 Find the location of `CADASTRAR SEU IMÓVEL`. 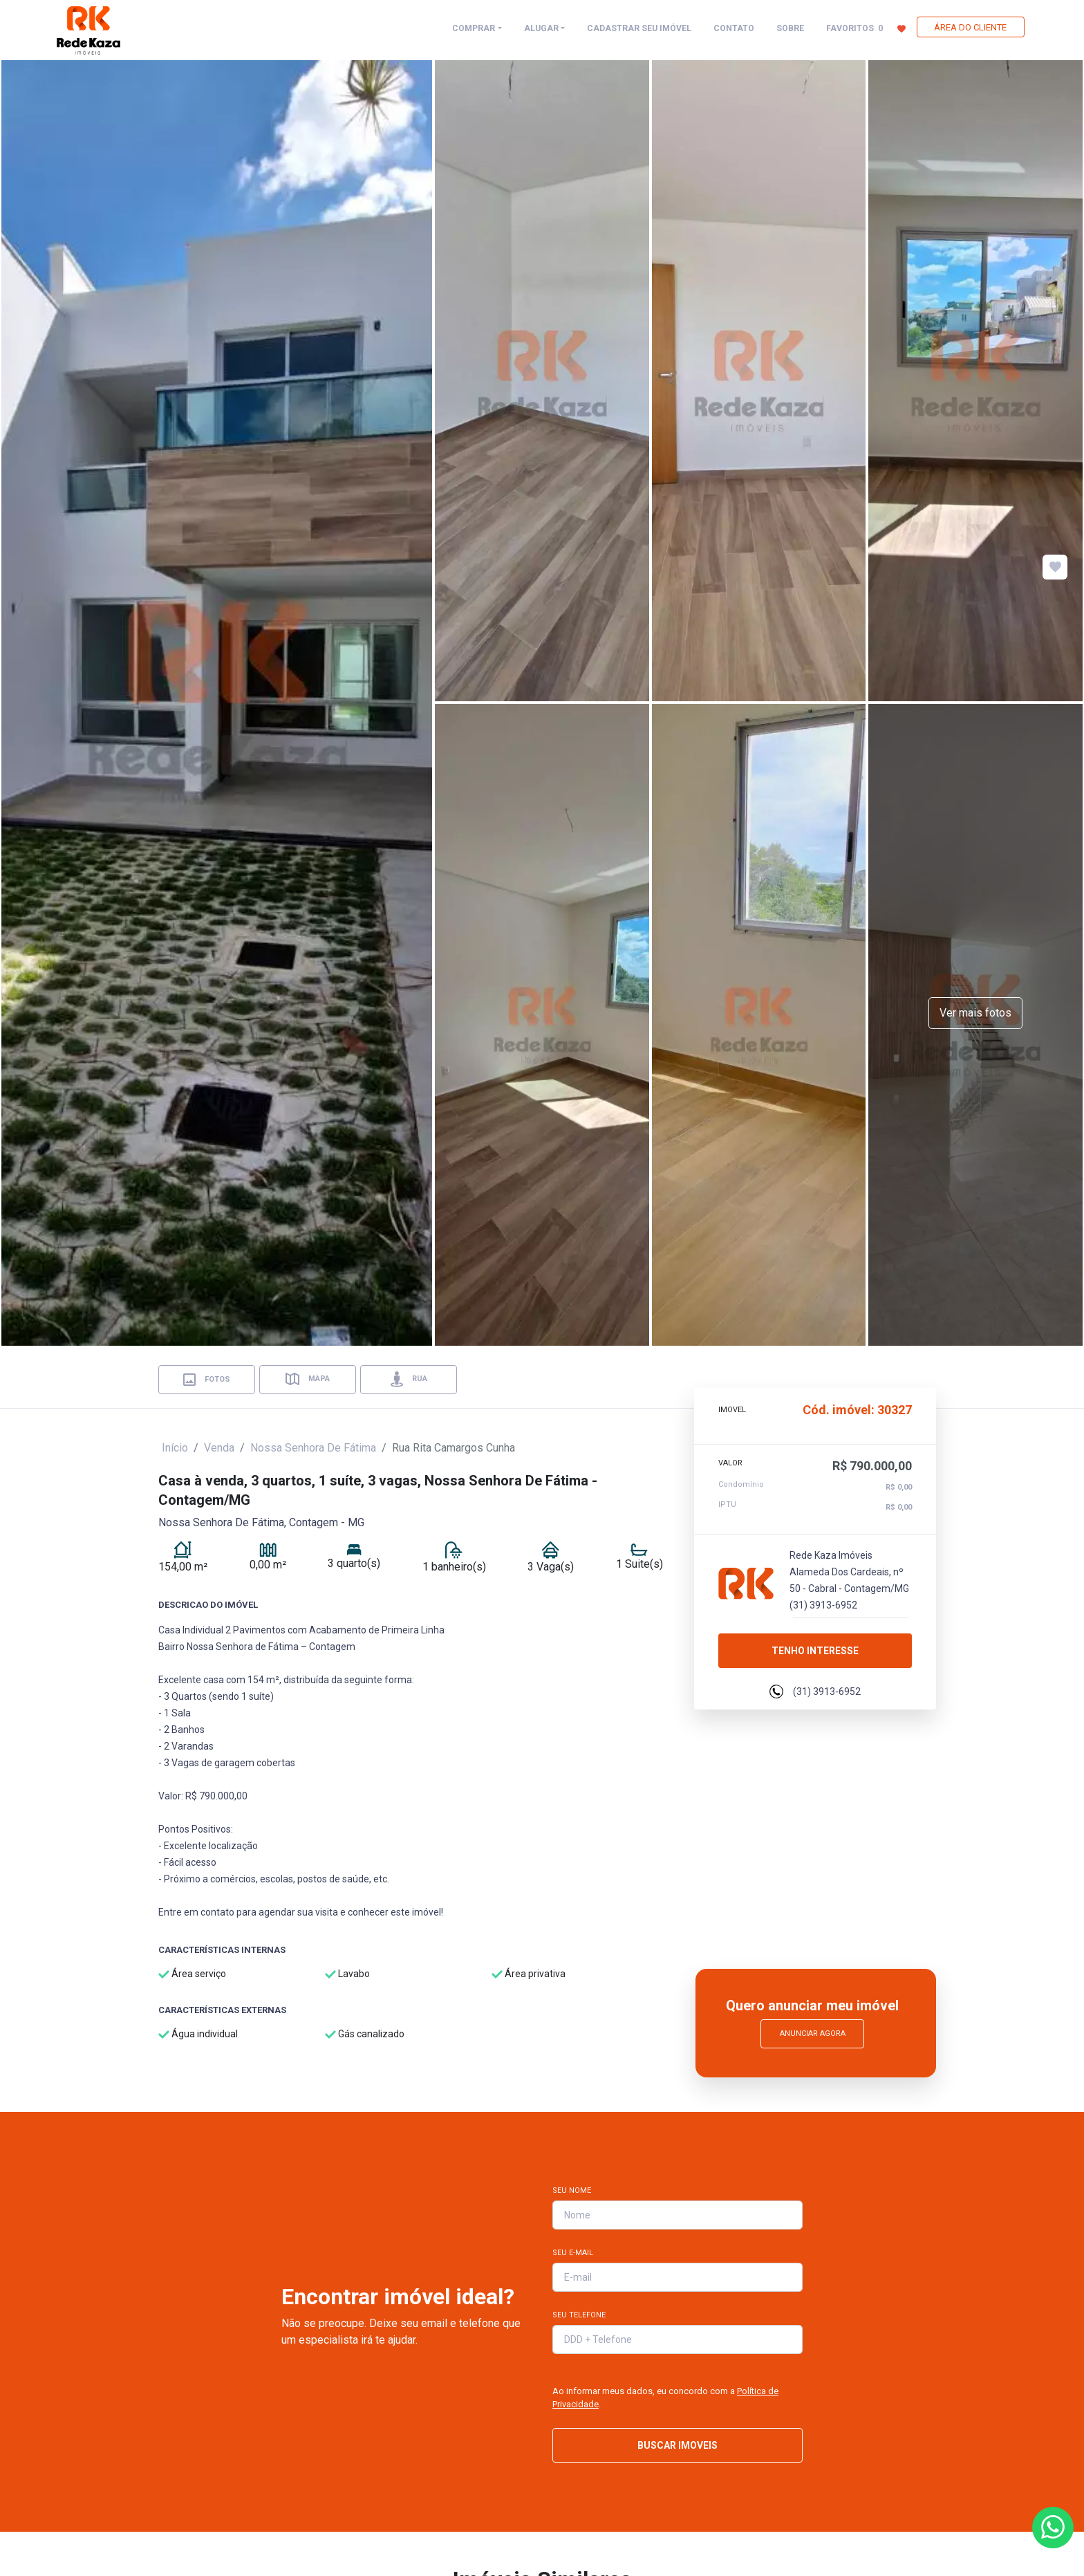

CADASTRAR SEU IMÓVEL is located at coordinates (639, 28).